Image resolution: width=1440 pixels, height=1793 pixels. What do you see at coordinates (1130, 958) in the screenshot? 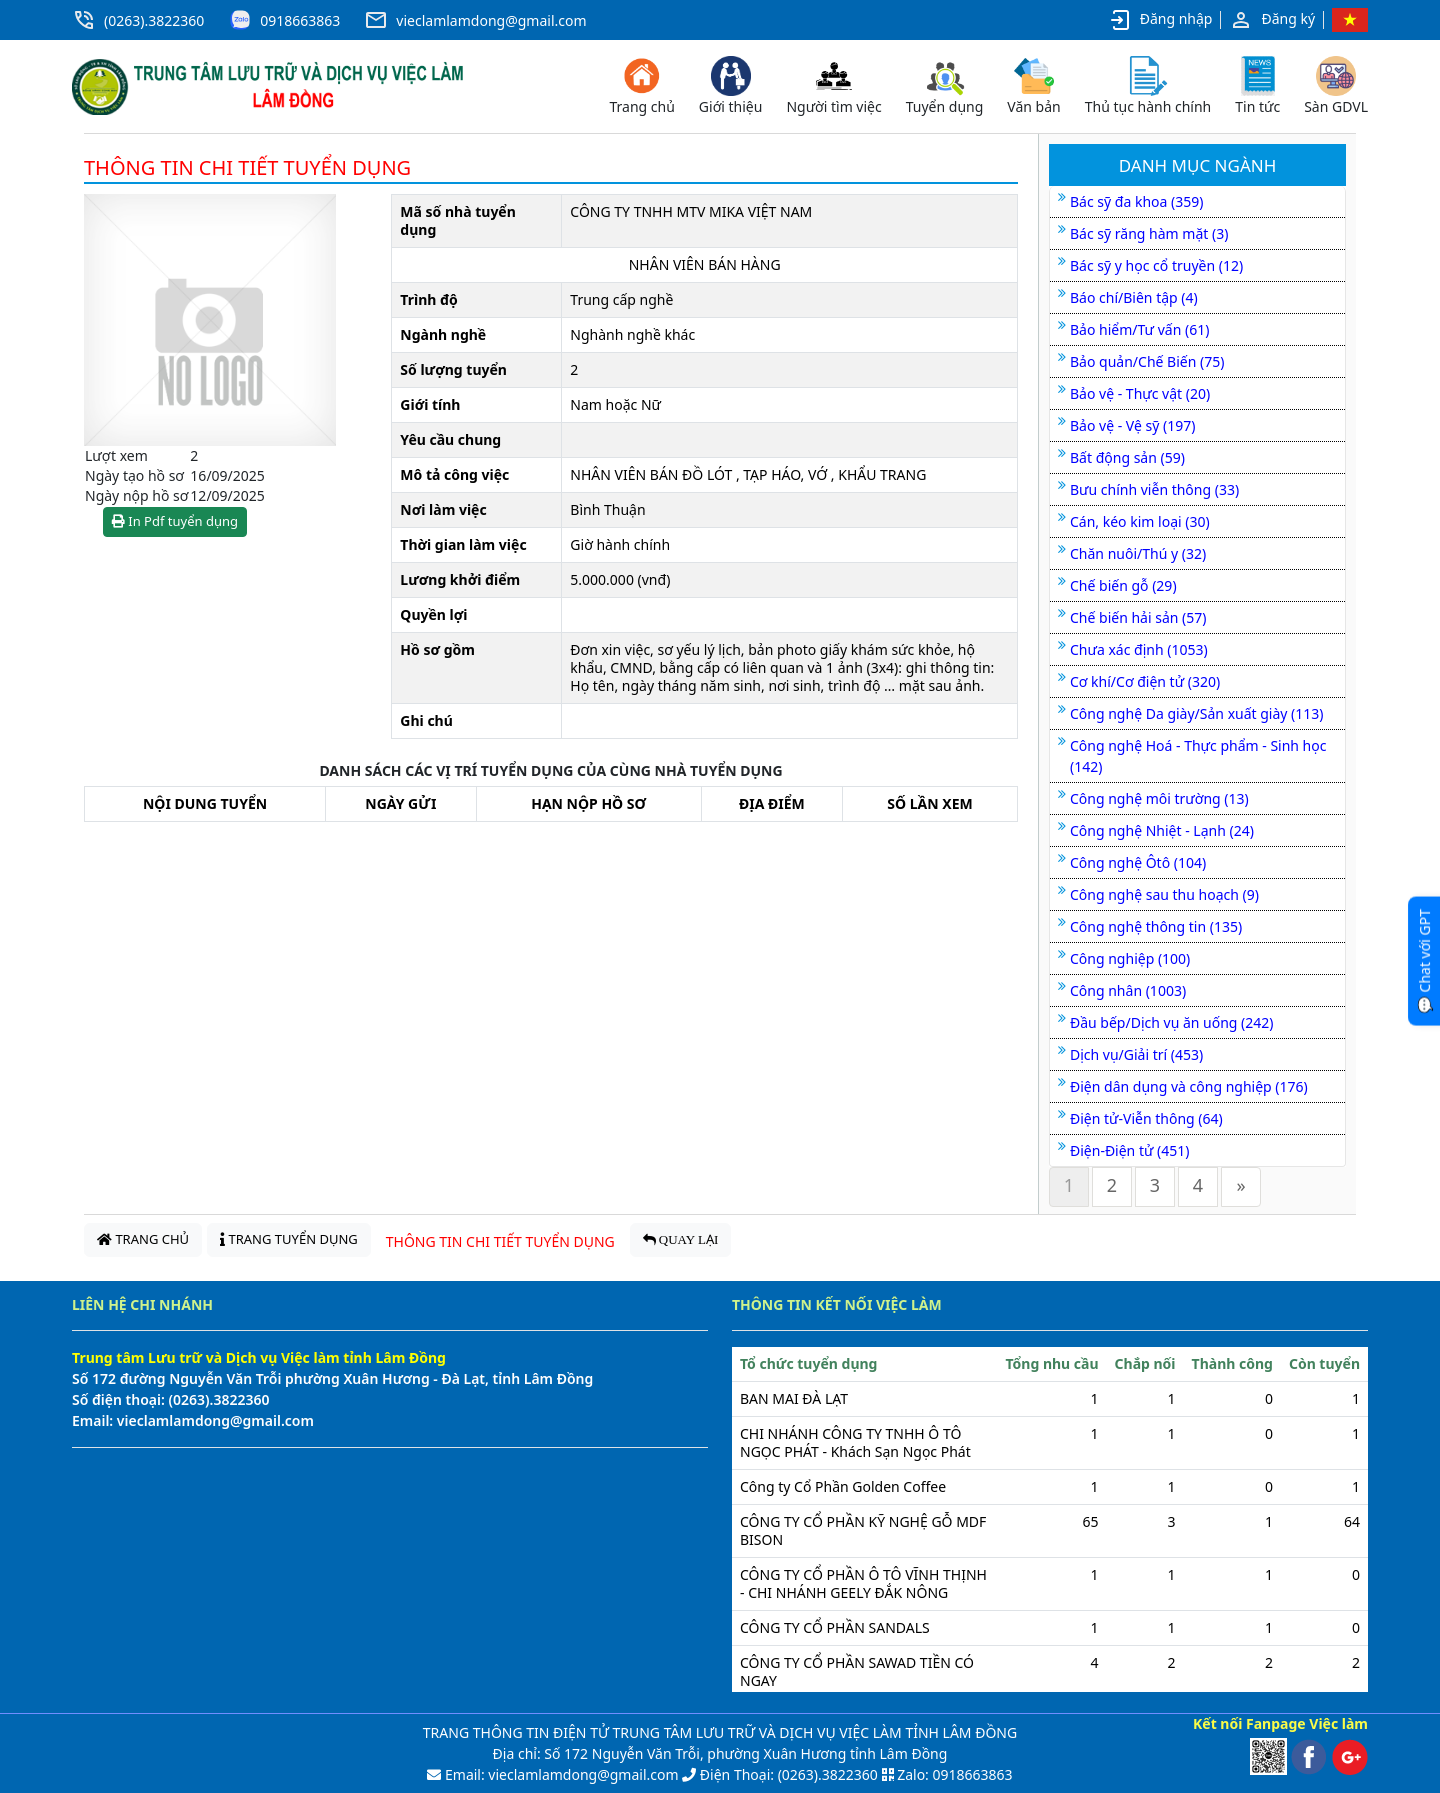
I see `Công nghiệp (100)` at bounding box center [1130, 958].